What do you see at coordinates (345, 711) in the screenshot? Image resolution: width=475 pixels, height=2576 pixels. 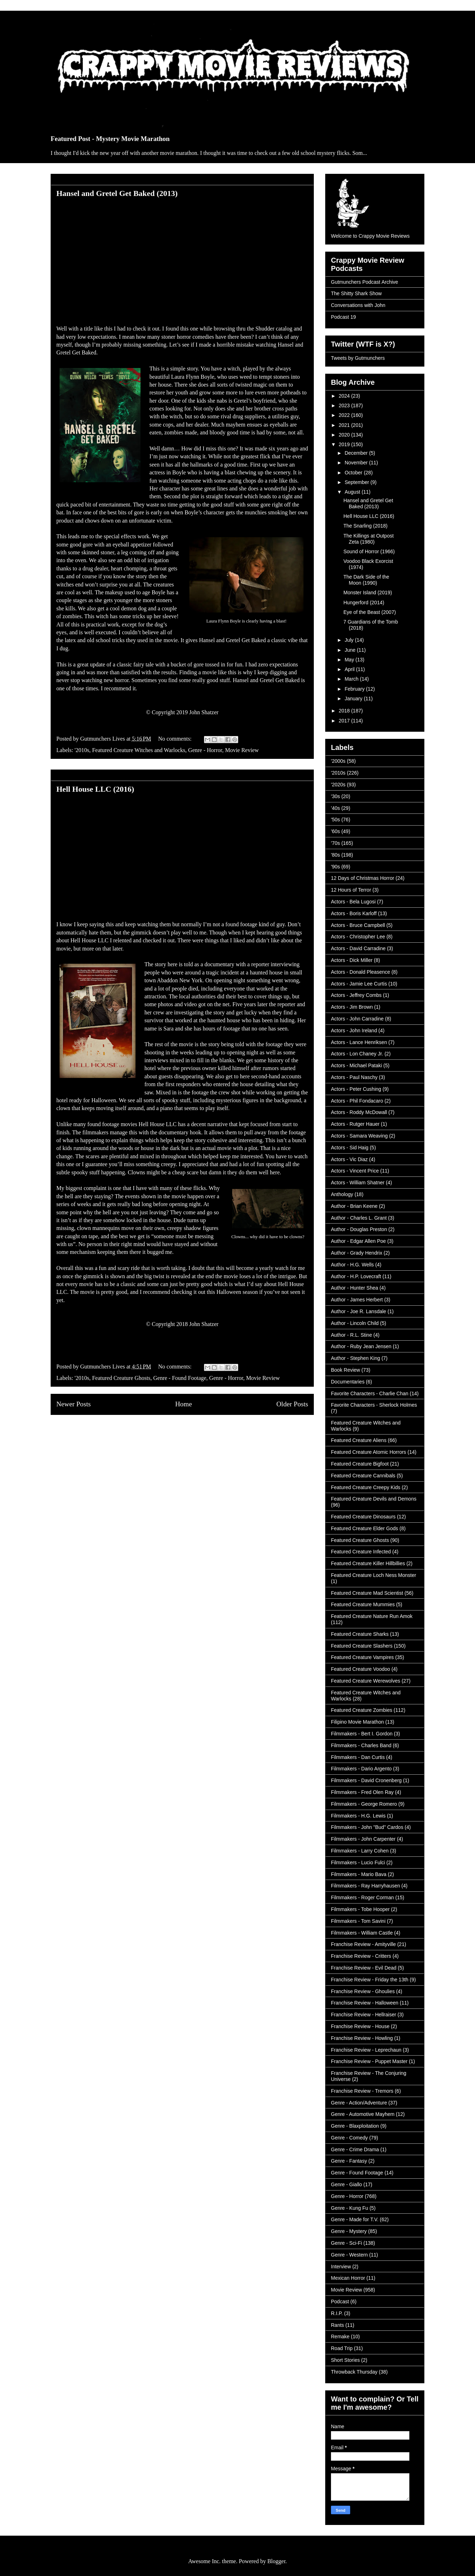 I see `2018` at bounding box center [345, 711].